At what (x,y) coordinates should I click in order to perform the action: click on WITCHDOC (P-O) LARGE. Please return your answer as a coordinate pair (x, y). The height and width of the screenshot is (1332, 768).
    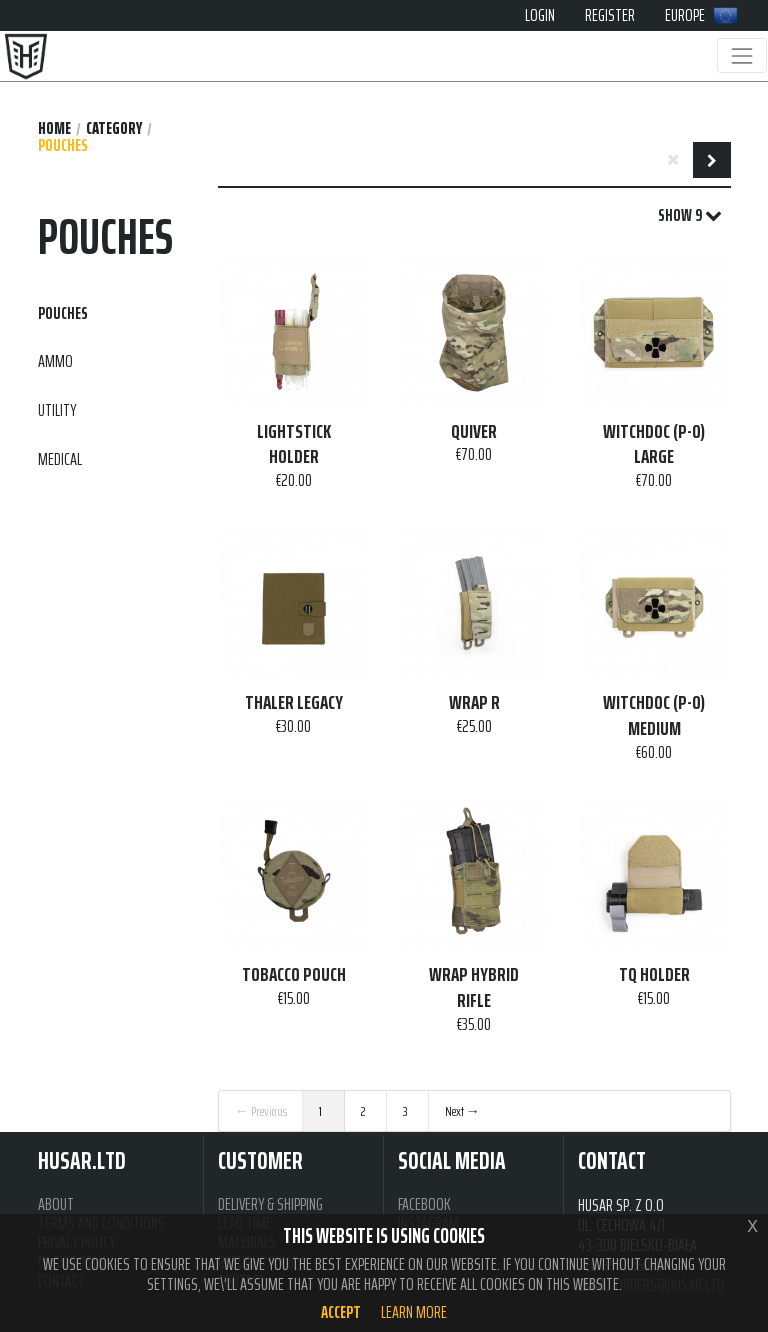
    Looking at the image, I should click on (654, 444).